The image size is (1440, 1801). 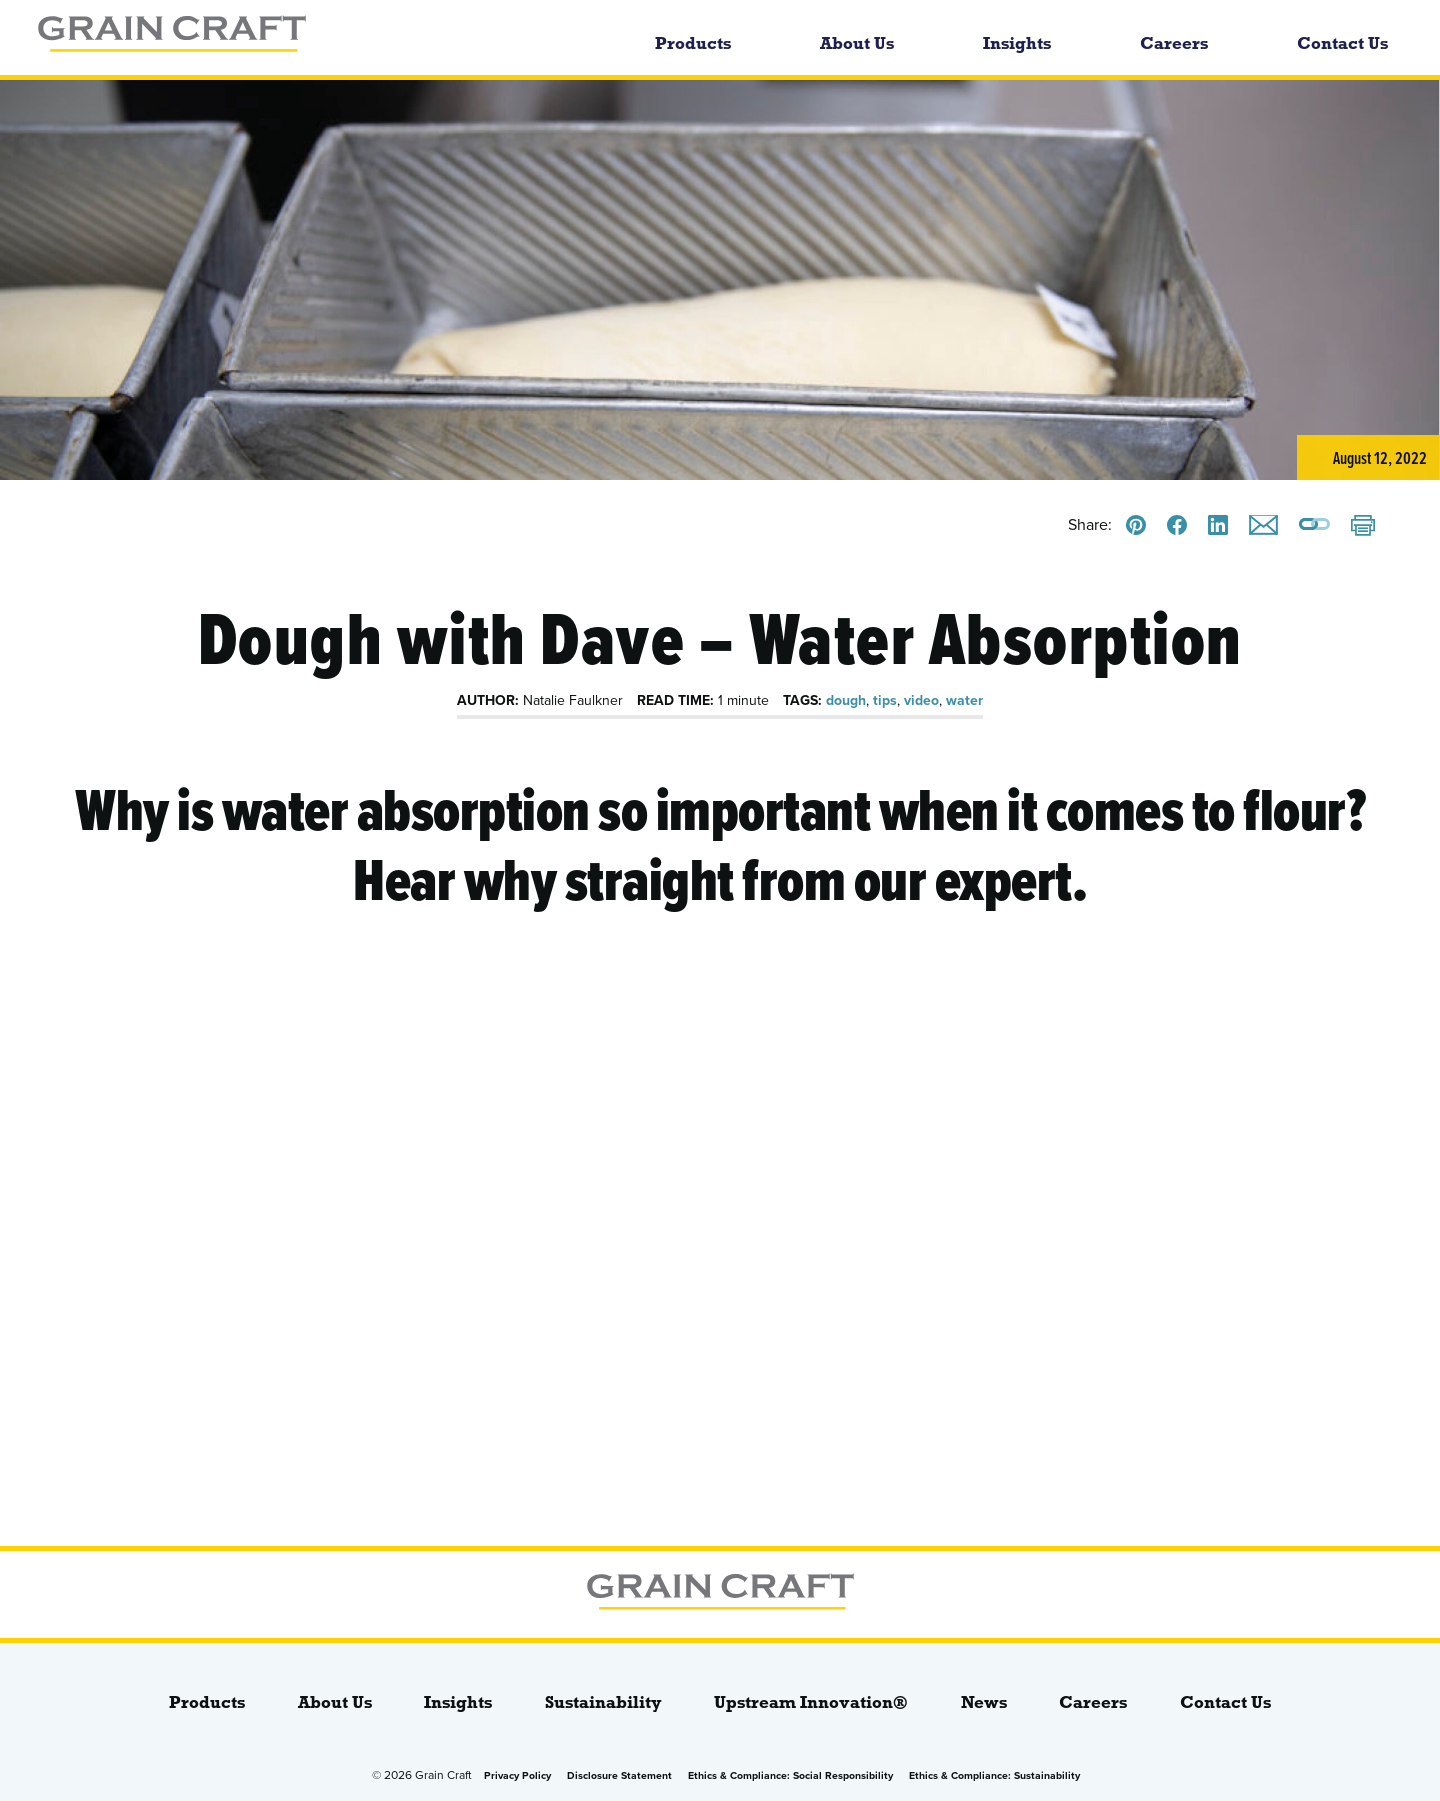 I want to click on [Print], so click(x=1363, y=527).